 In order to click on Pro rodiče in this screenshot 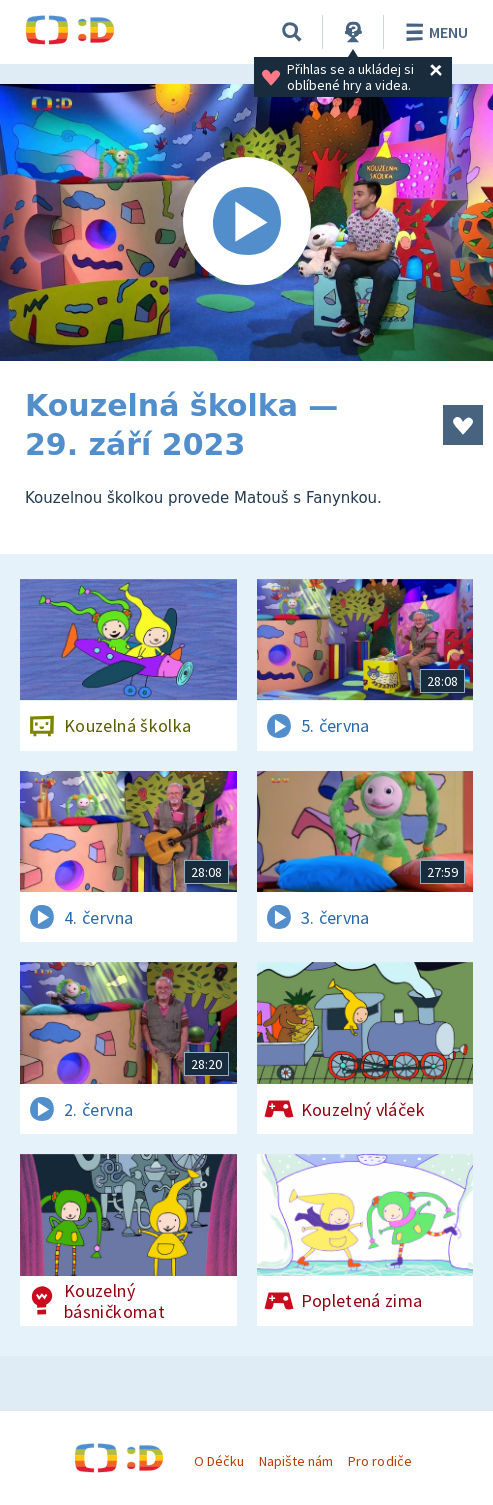, I will do `click(379, 1461)`.